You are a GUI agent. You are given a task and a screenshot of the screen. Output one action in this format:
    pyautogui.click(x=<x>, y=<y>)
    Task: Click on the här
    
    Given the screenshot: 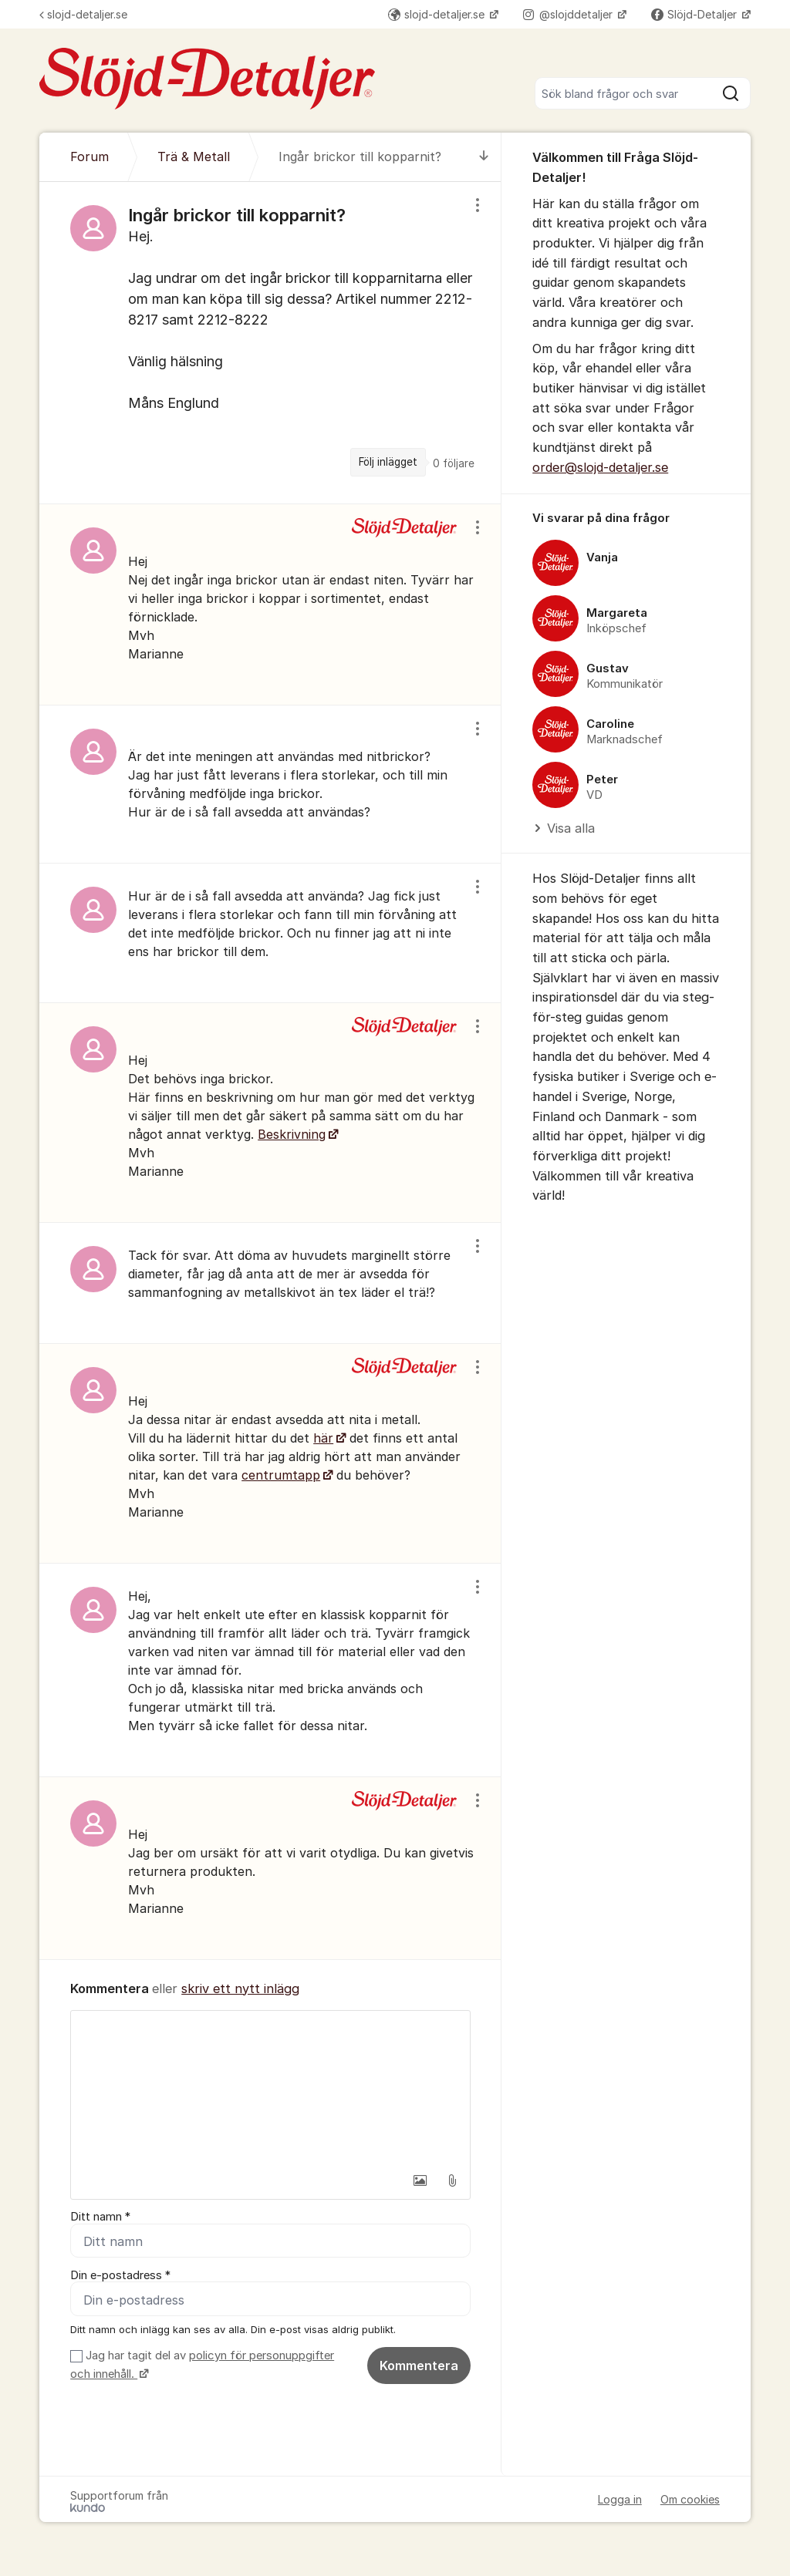 What is the action you would take?
    pyautogui.click(x=323, y=1438)
    